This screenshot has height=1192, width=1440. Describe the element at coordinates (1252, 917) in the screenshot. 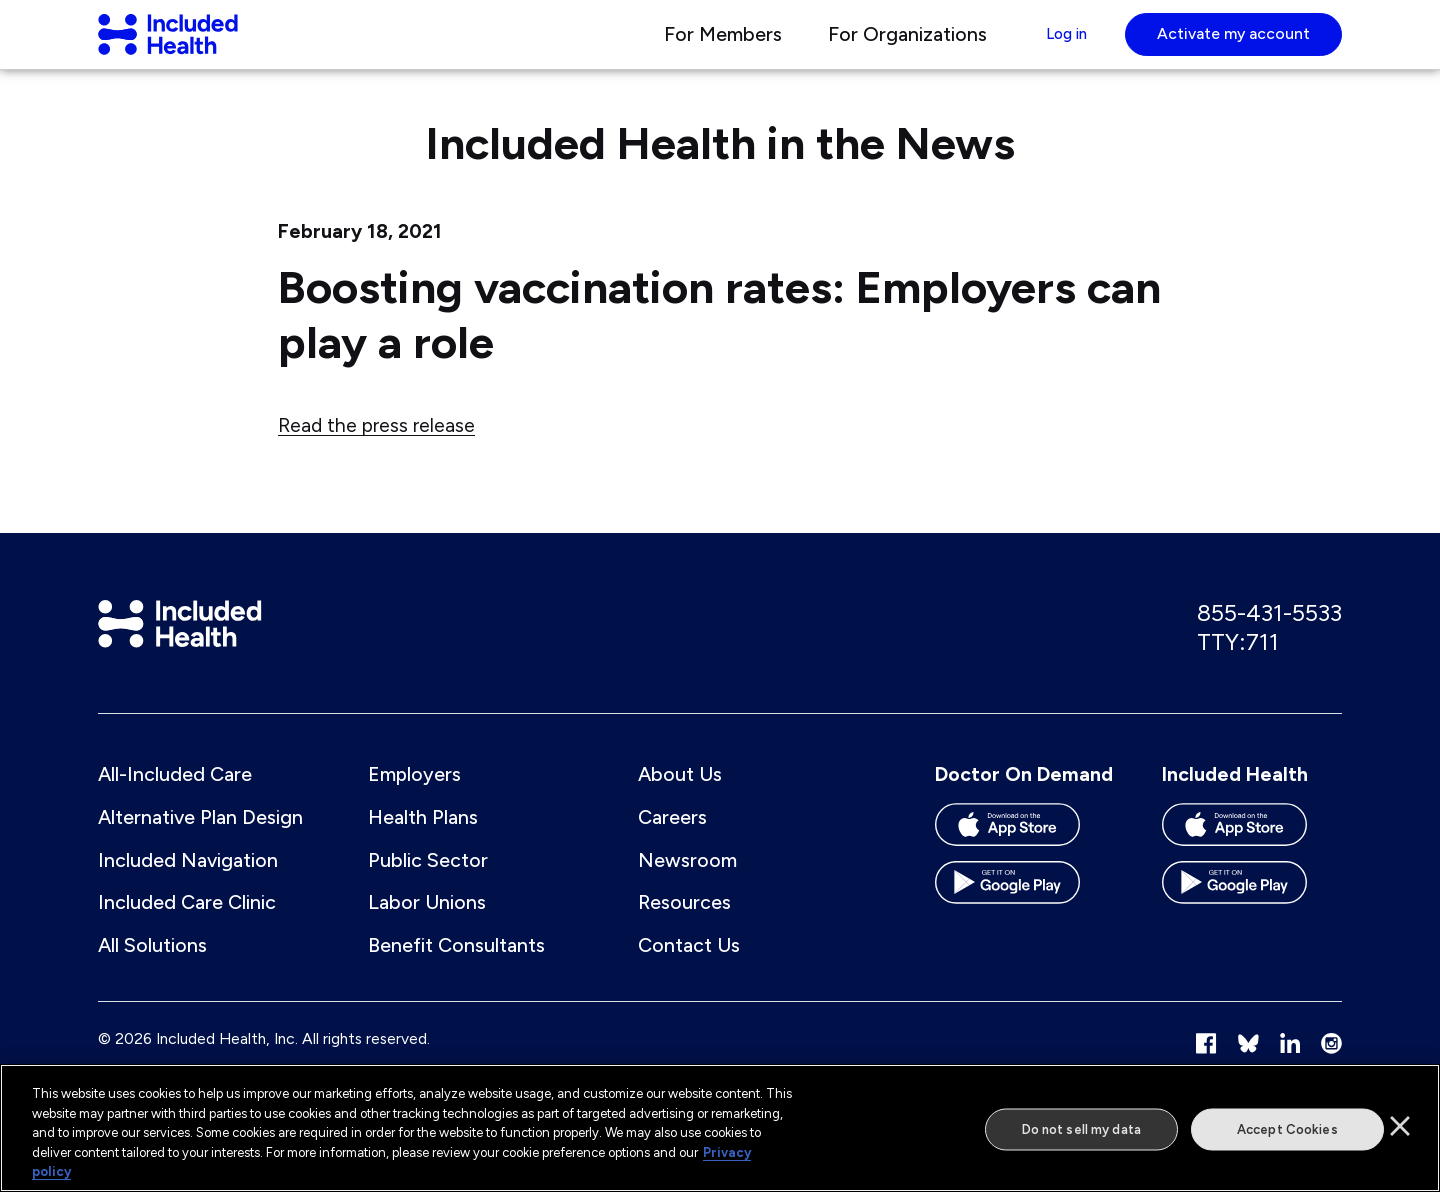

I see `[Download the Included Health app on the Google Play store]` at that location.